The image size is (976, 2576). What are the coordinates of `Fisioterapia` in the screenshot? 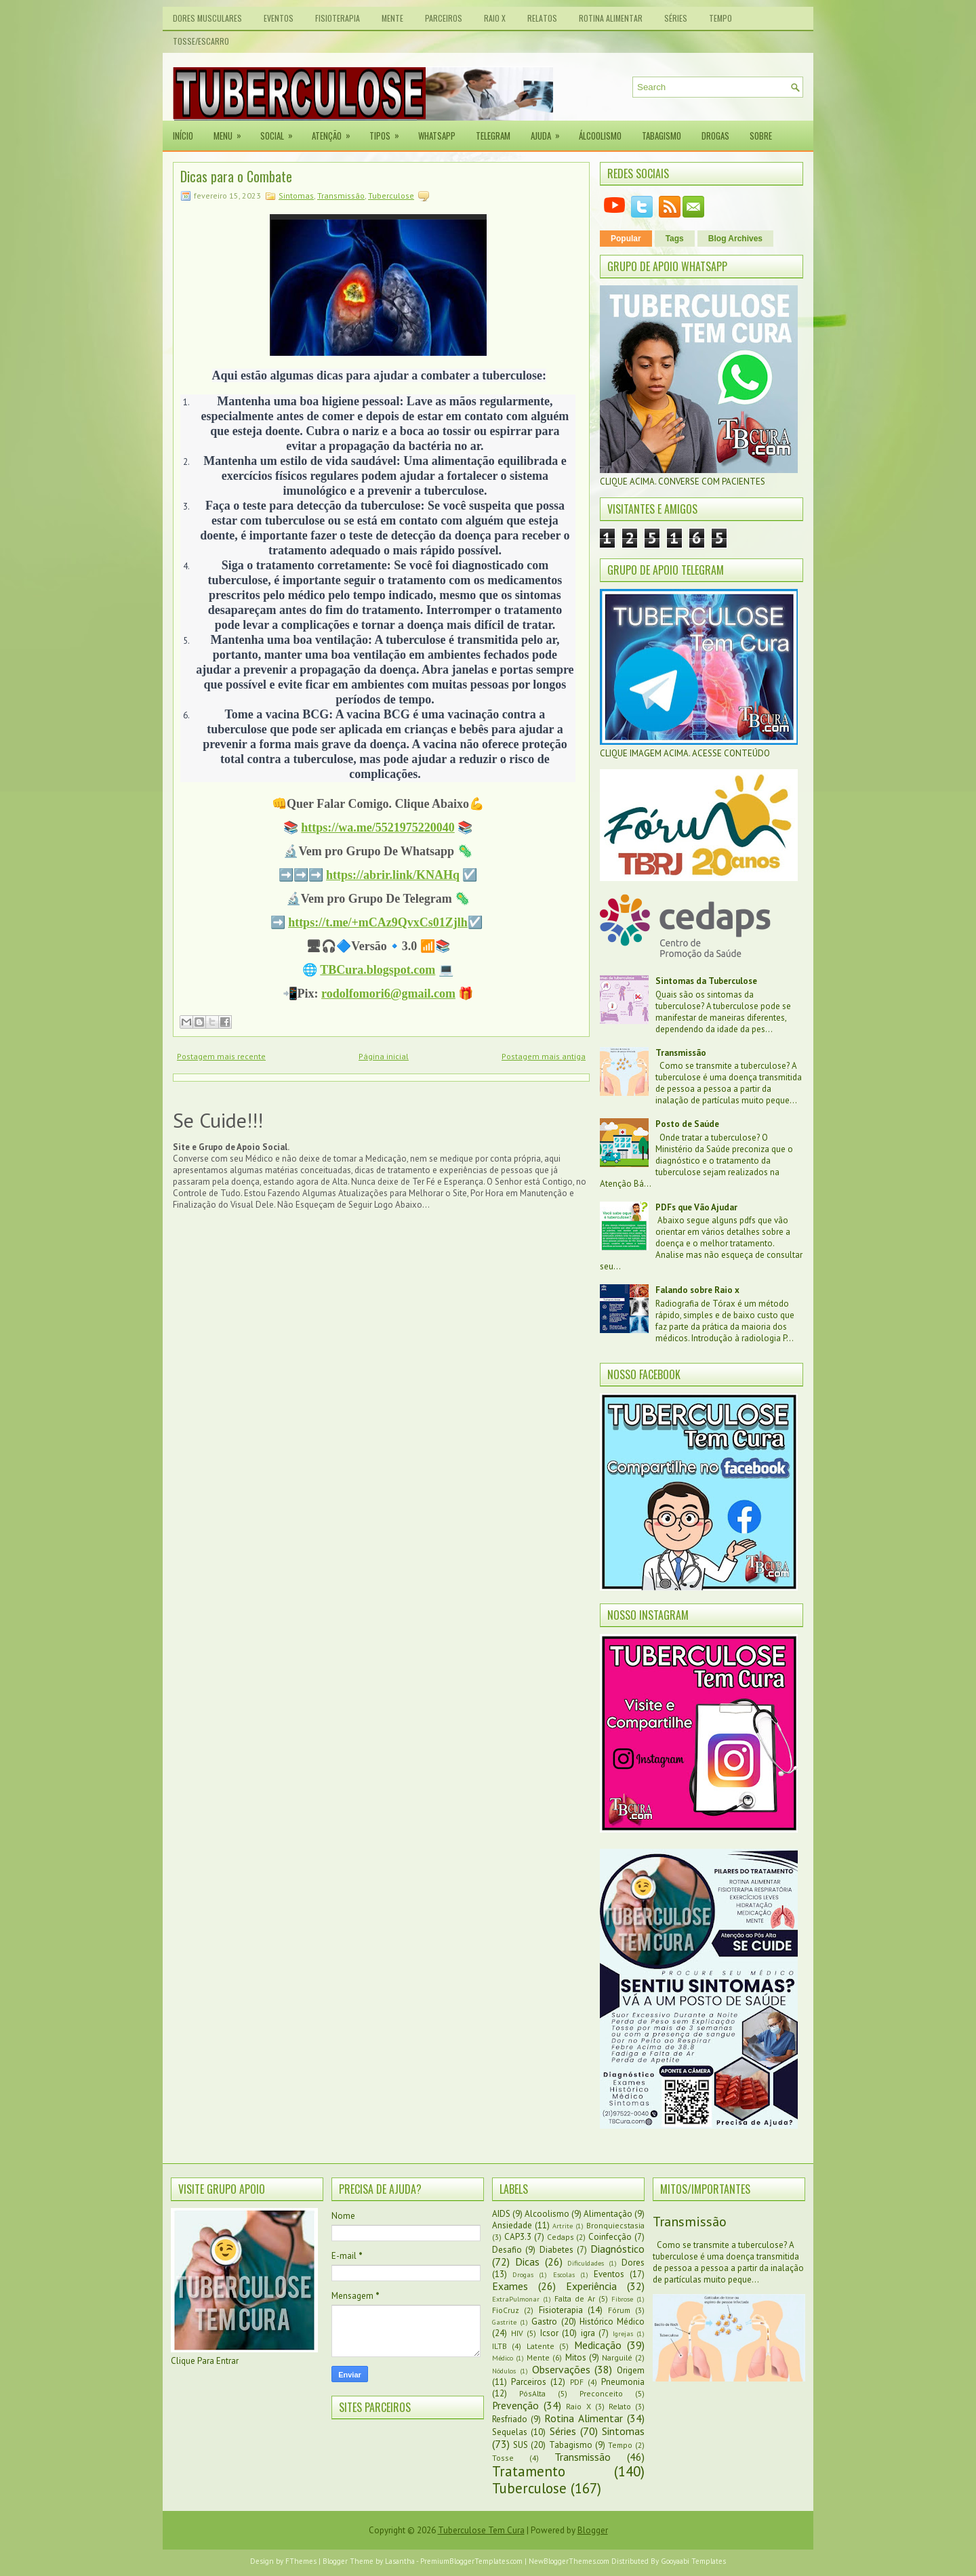 It's located at (337, 18).